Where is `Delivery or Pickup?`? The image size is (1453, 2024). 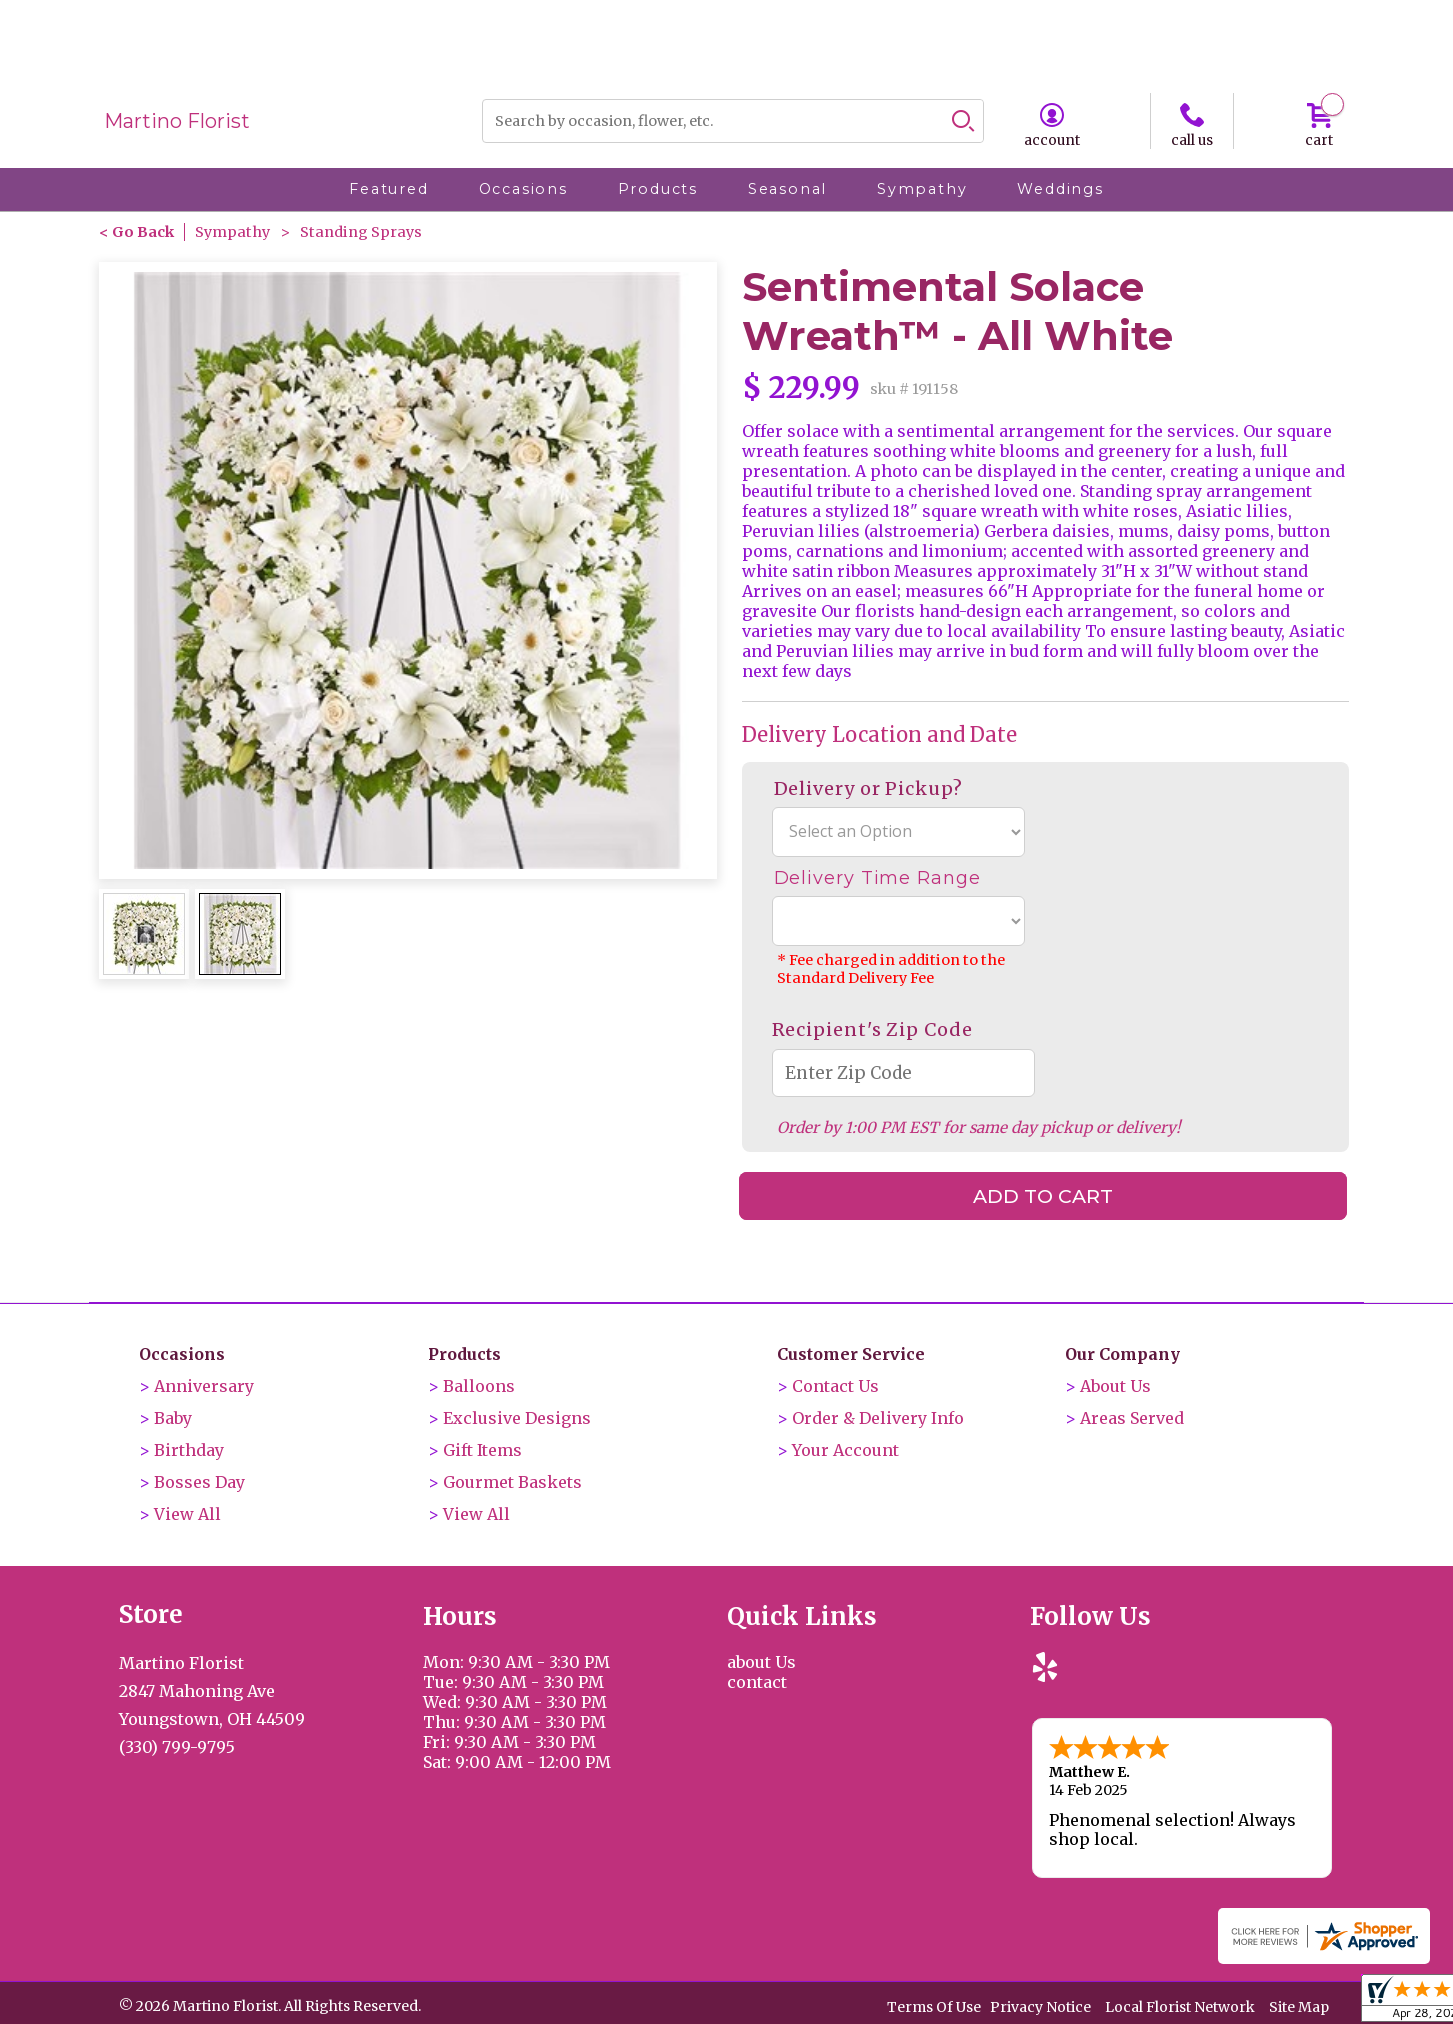
Delivery or Pickup? is located at coordinates (868, 788).